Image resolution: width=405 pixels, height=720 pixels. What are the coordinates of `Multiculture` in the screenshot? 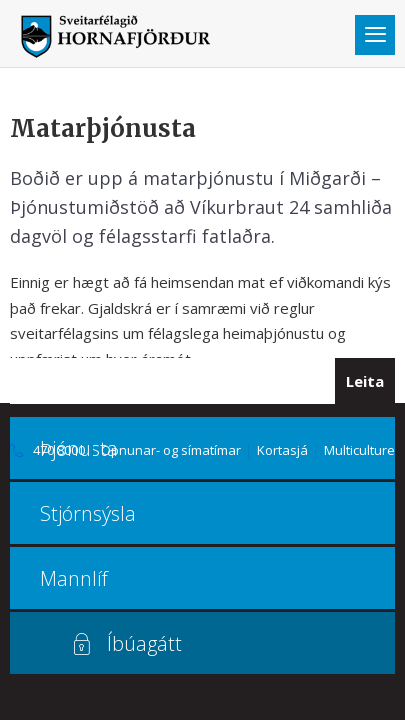 It's located at (359, 450).